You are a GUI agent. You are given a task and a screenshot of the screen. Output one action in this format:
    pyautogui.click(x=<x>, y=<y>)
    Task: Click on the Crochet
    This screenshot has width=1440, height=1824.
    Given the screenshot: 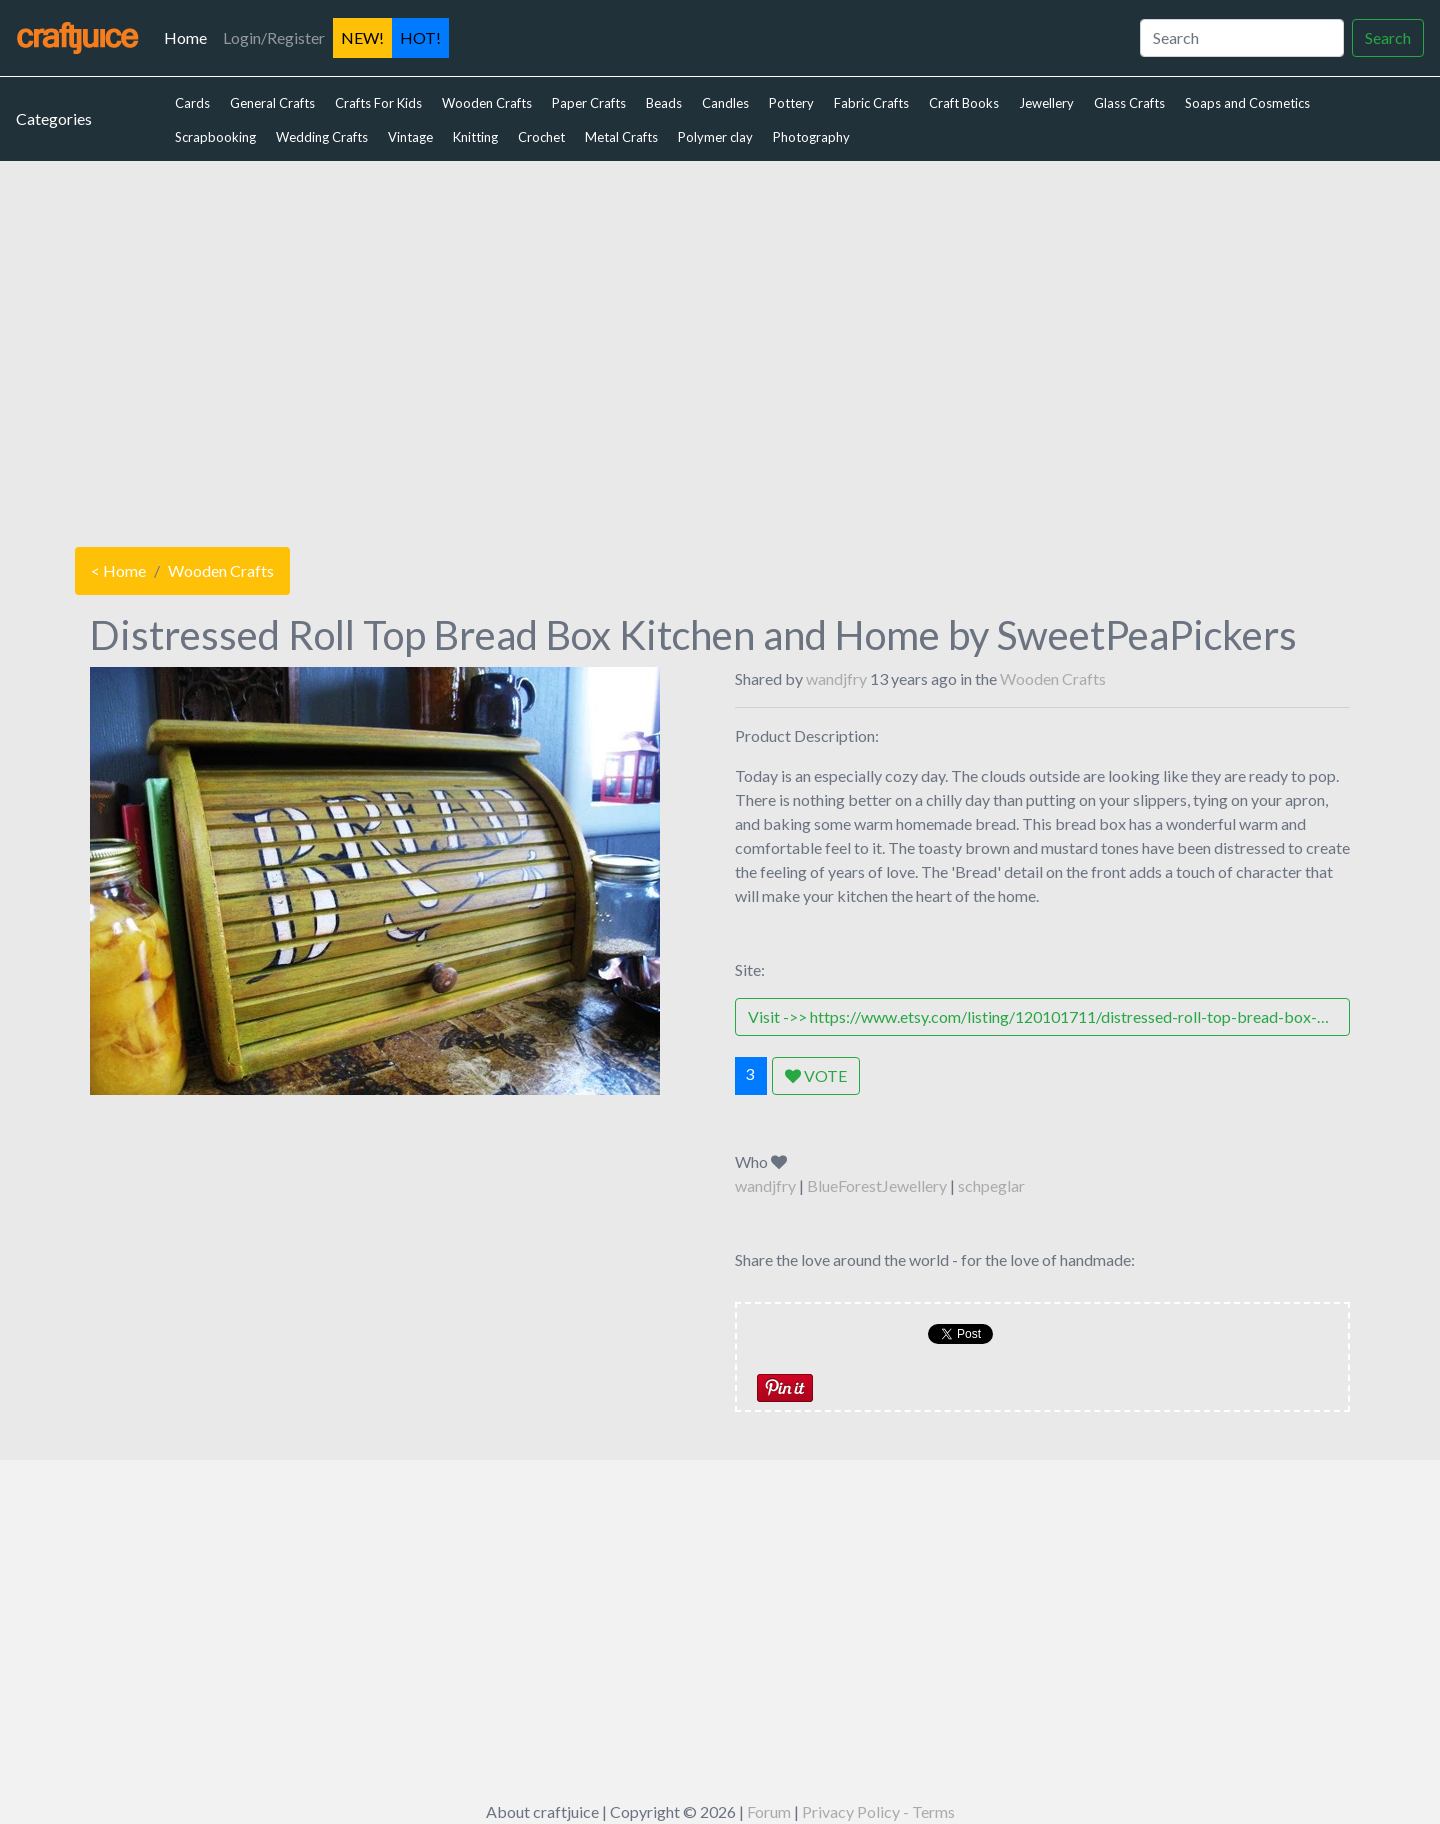 What is the action you would take?
    pyautogui.click(x=541, y=137)
    